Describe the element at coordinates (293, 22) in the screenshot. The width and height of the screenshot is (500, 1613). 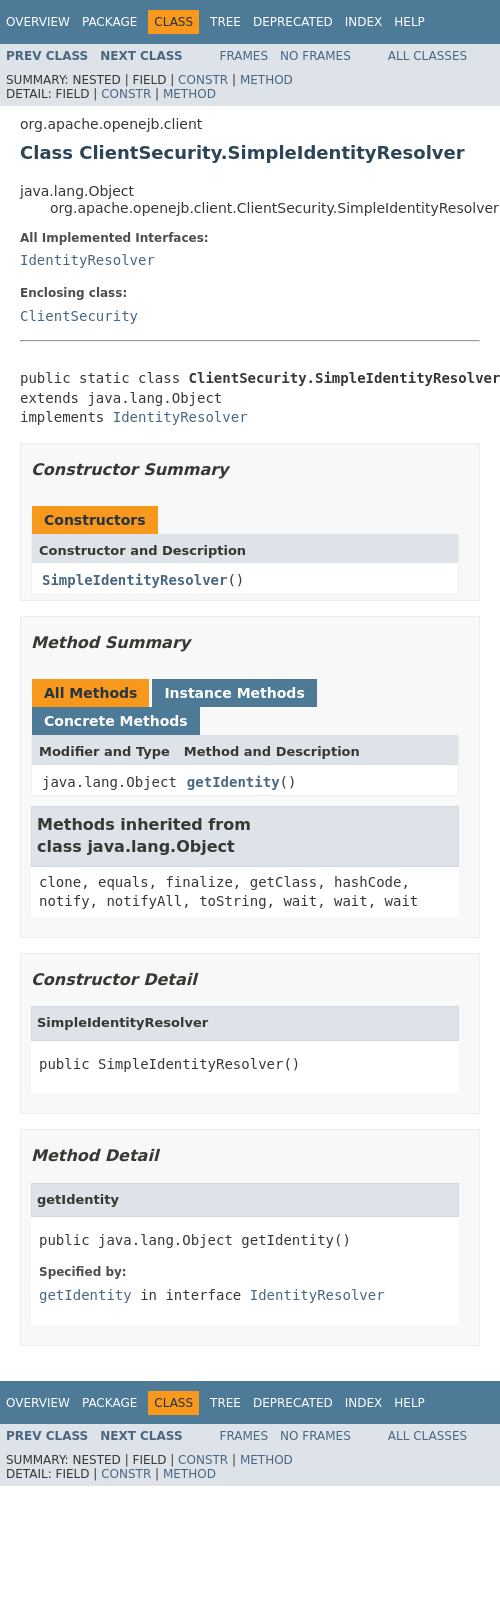
I see `Deprecated` at that location.